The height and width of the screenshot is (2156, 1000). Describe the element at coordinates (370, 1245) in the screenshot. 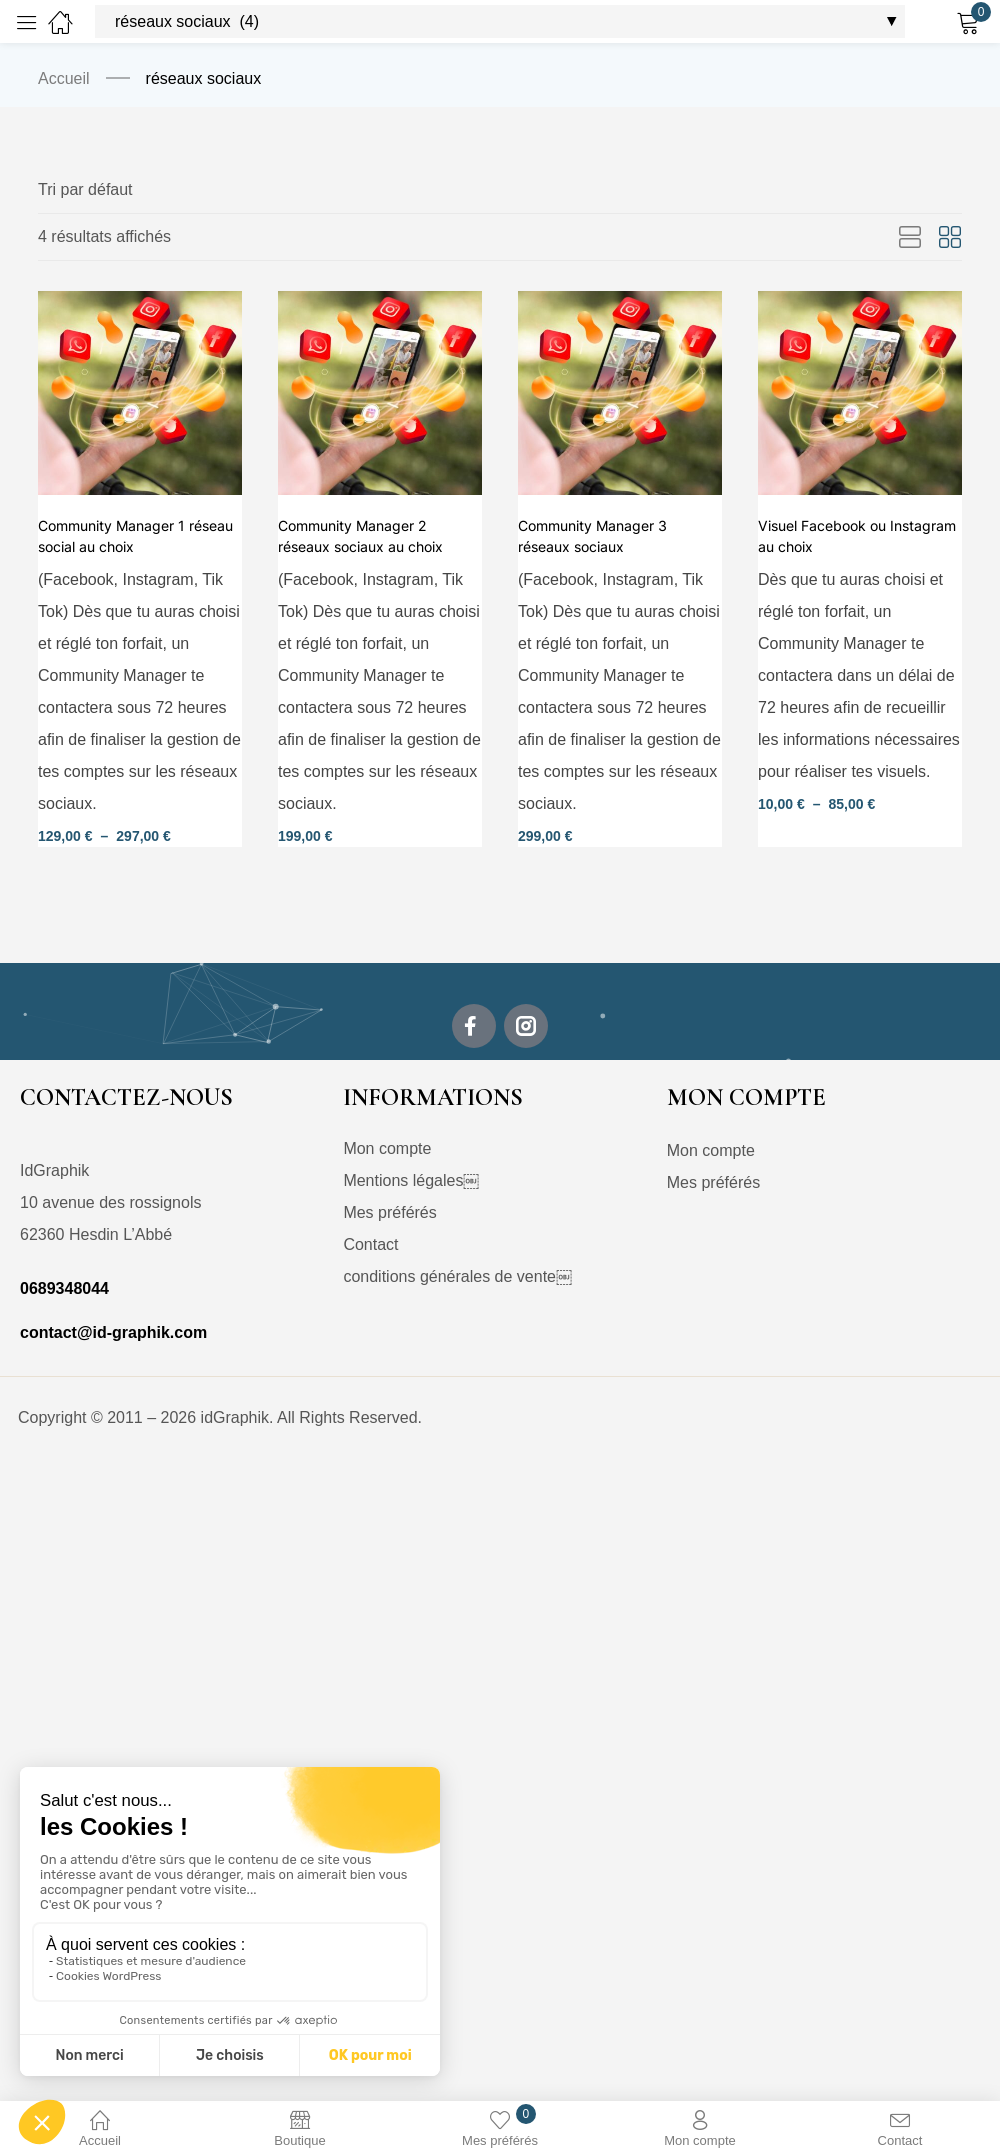

I see `Contact` at that location.